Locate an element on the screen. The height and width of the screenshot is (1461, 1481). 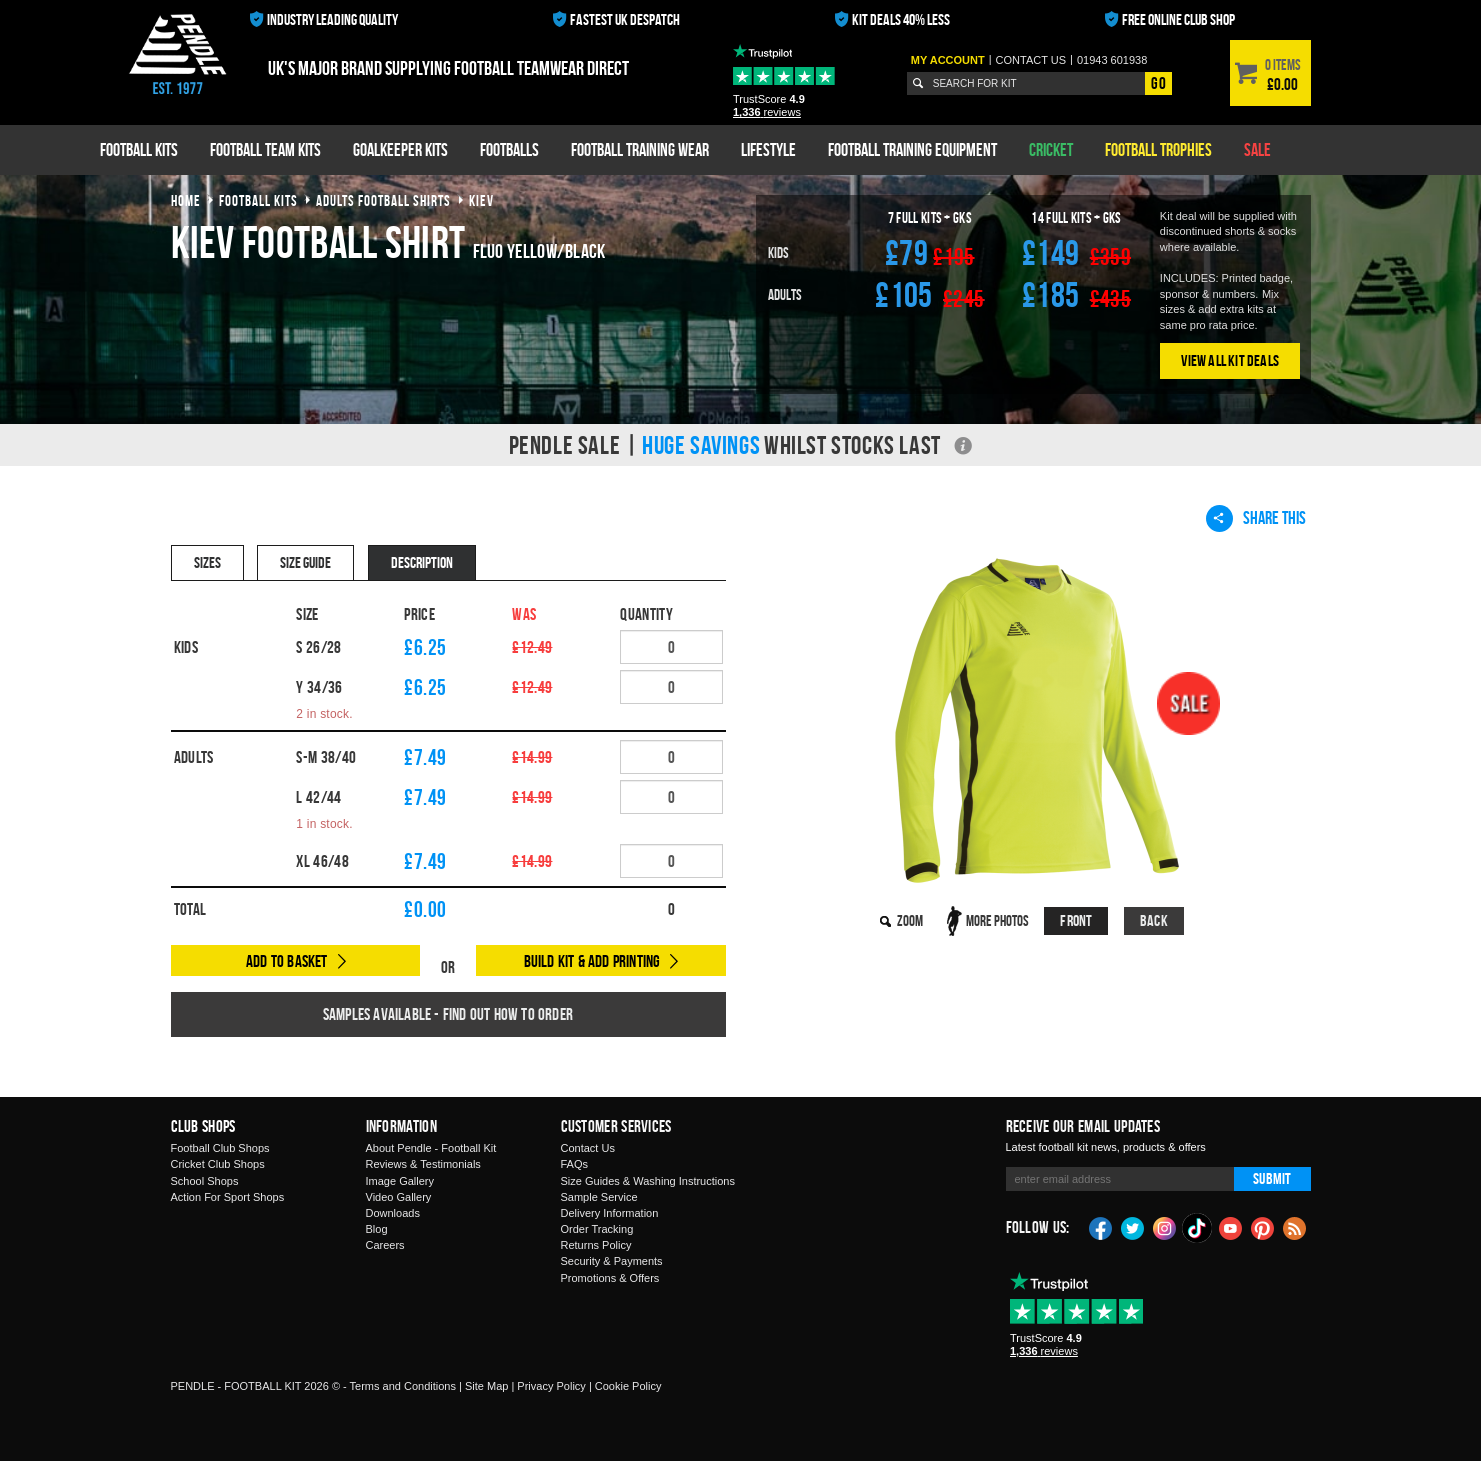
Reviews & Testimonials is located at coordinates (423, 1164).